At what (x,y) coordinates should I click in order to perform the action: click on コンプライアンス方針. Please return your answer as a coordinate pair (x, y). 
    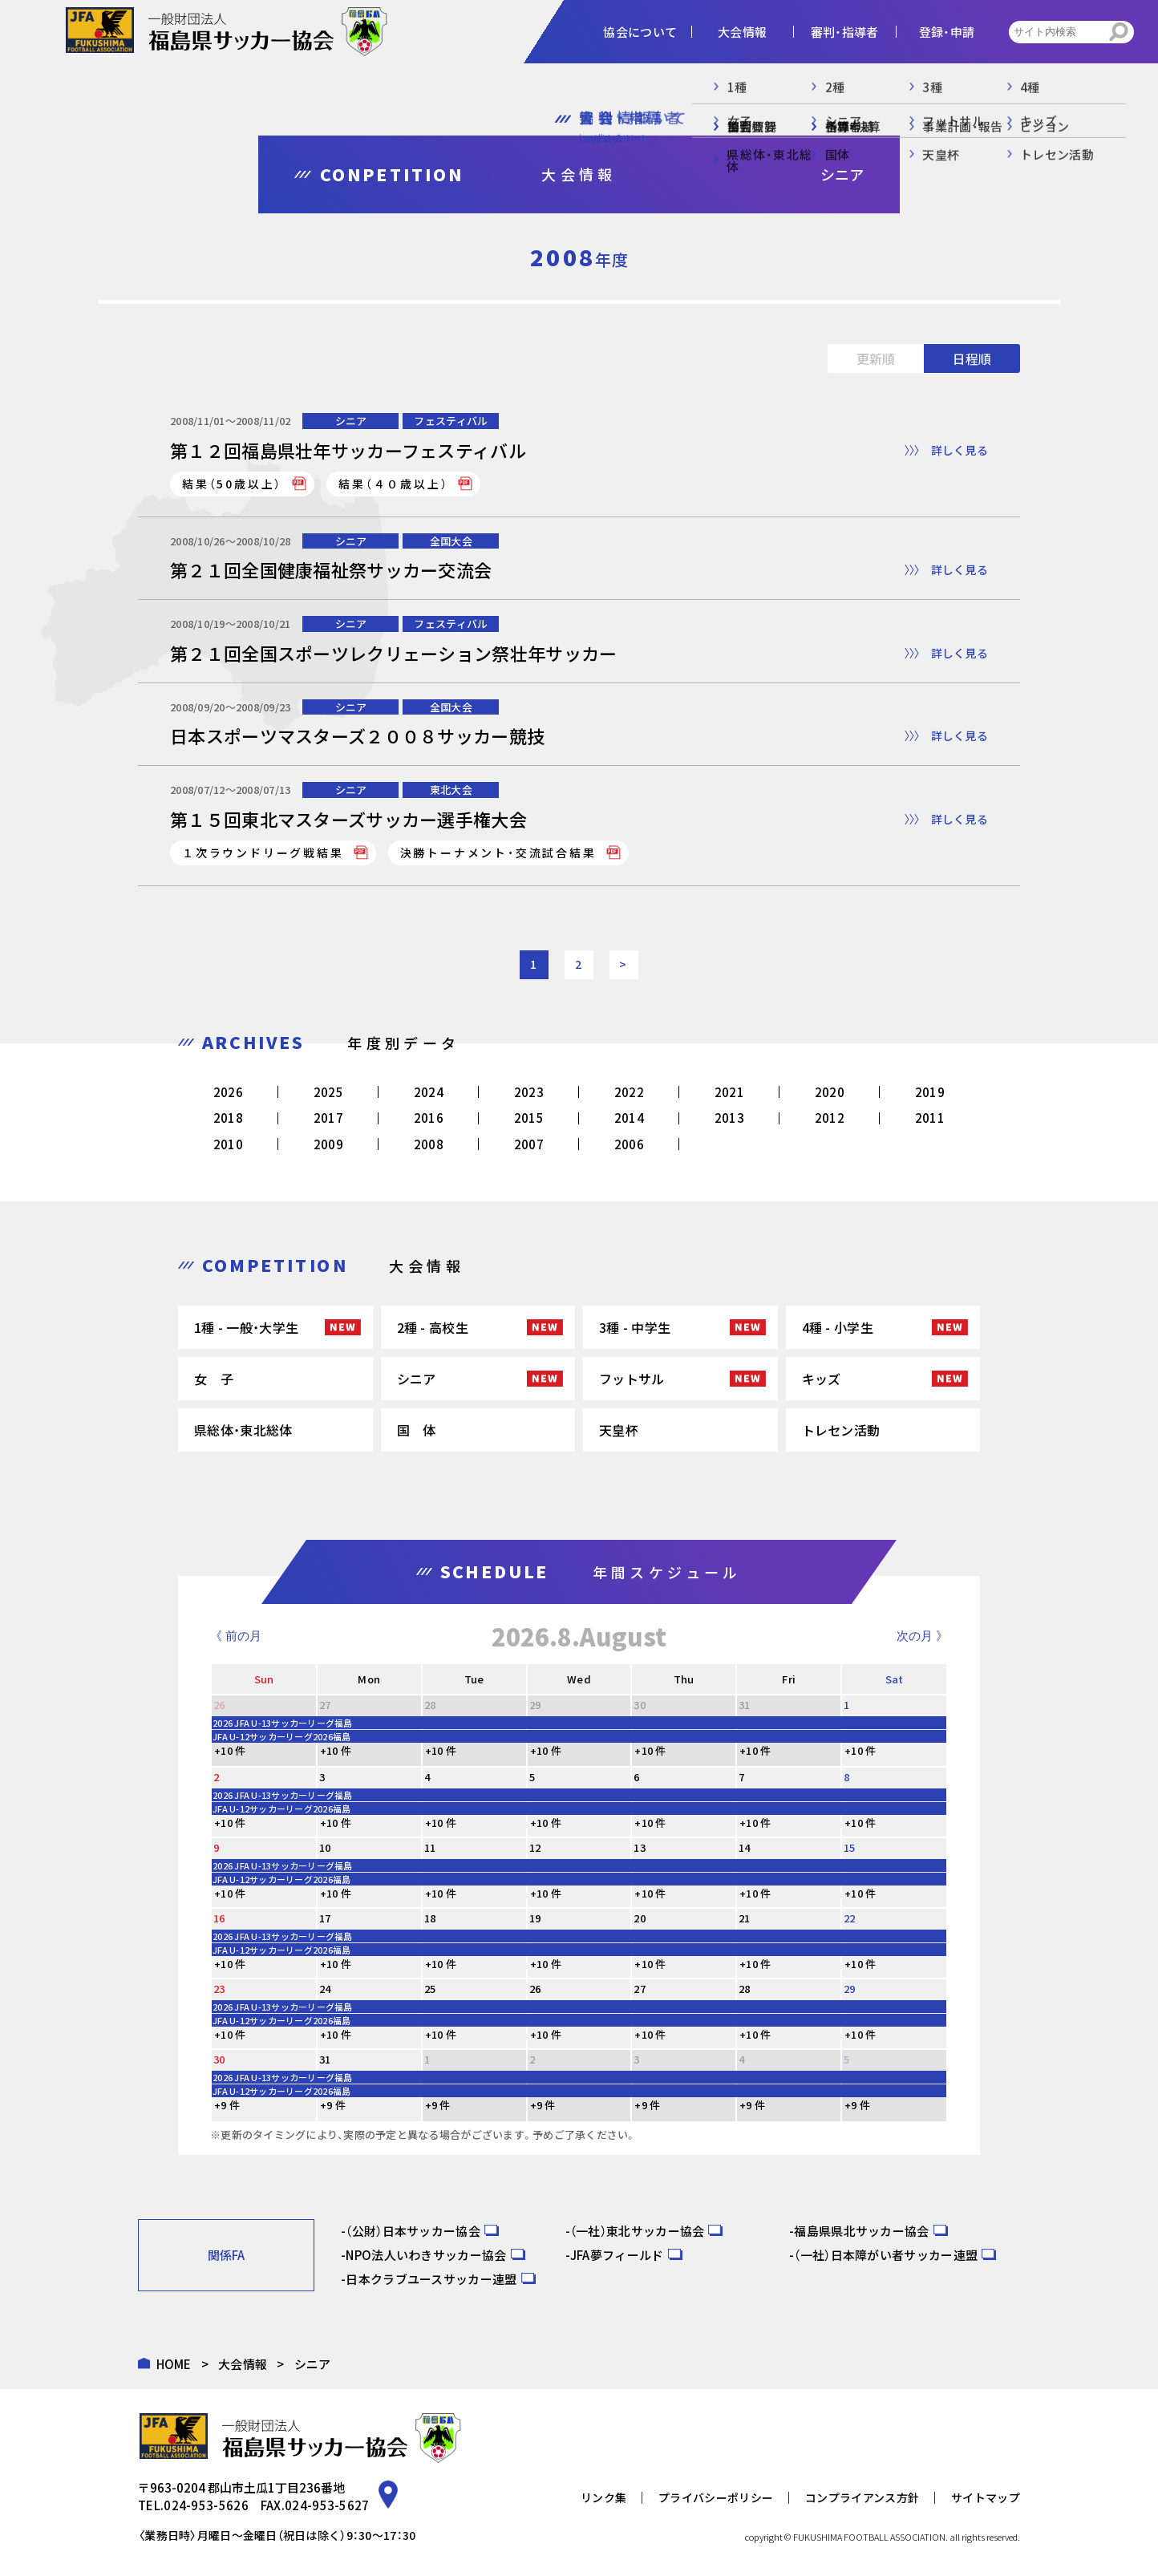
    Looking at the image, I should click on (862, 2497).